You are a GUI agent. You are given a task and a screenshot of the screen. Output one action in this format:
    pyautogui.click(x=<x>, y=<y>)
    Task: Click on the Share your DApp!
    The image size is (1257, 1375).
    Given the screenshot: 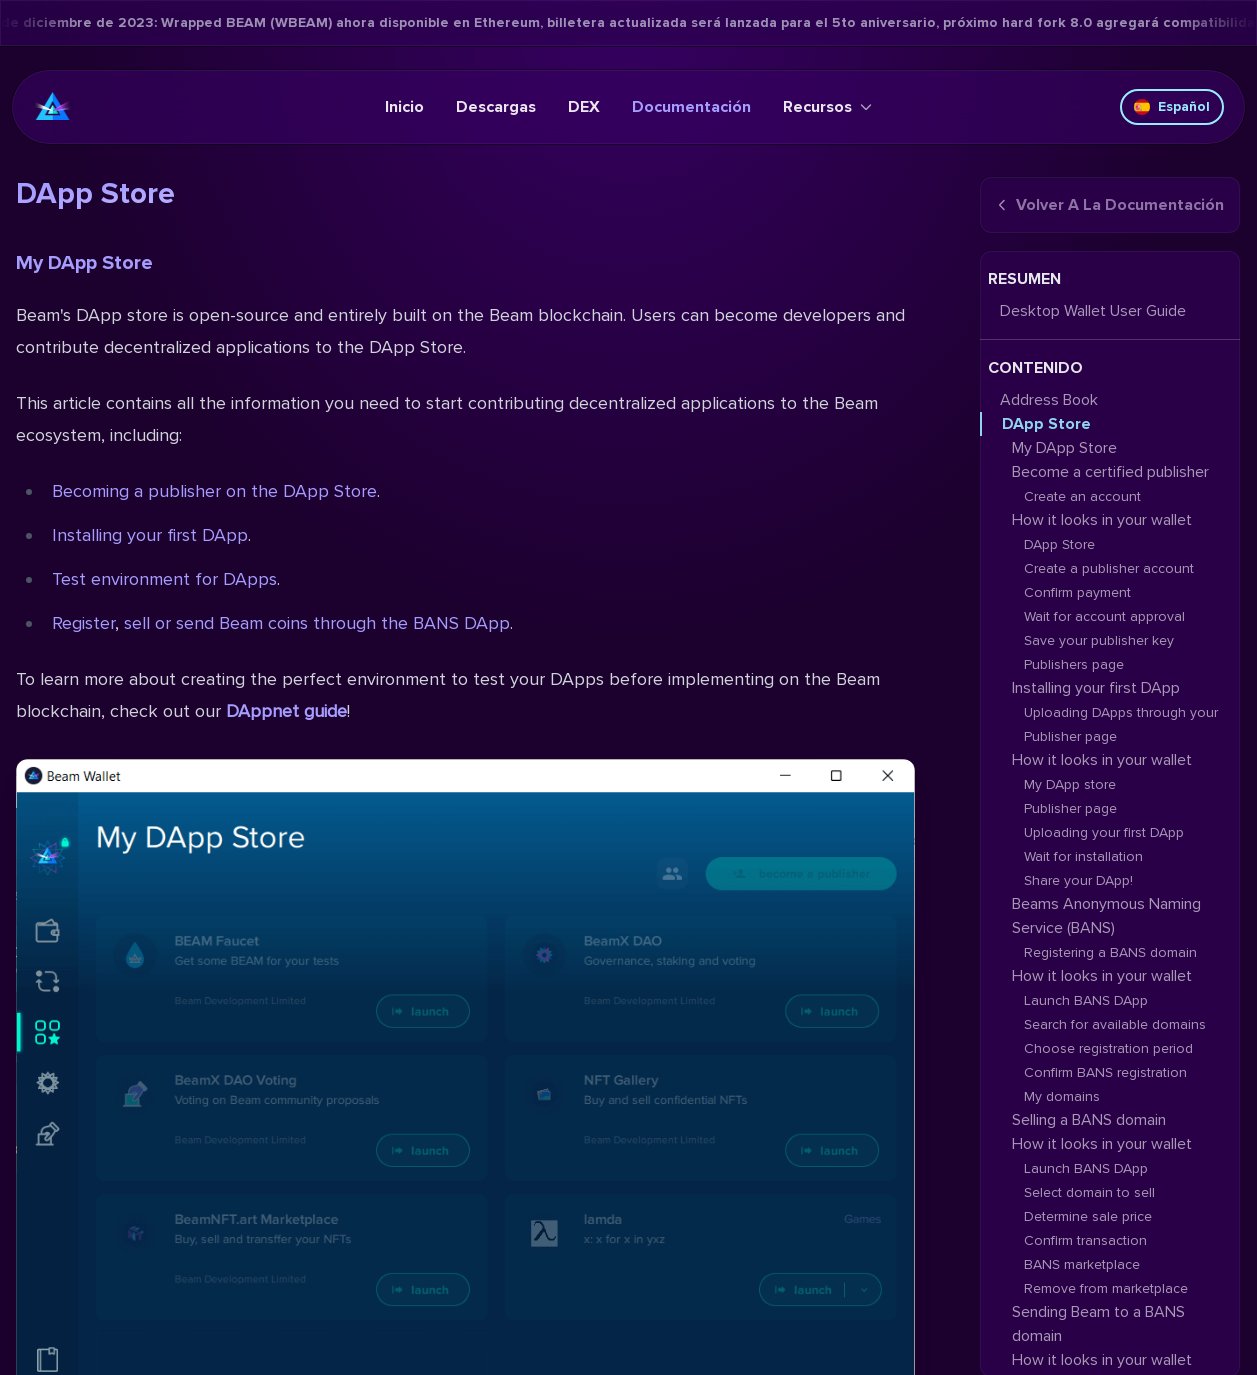 What is the action you would take?
    pyautogui.click(x=1078, y=880)
    